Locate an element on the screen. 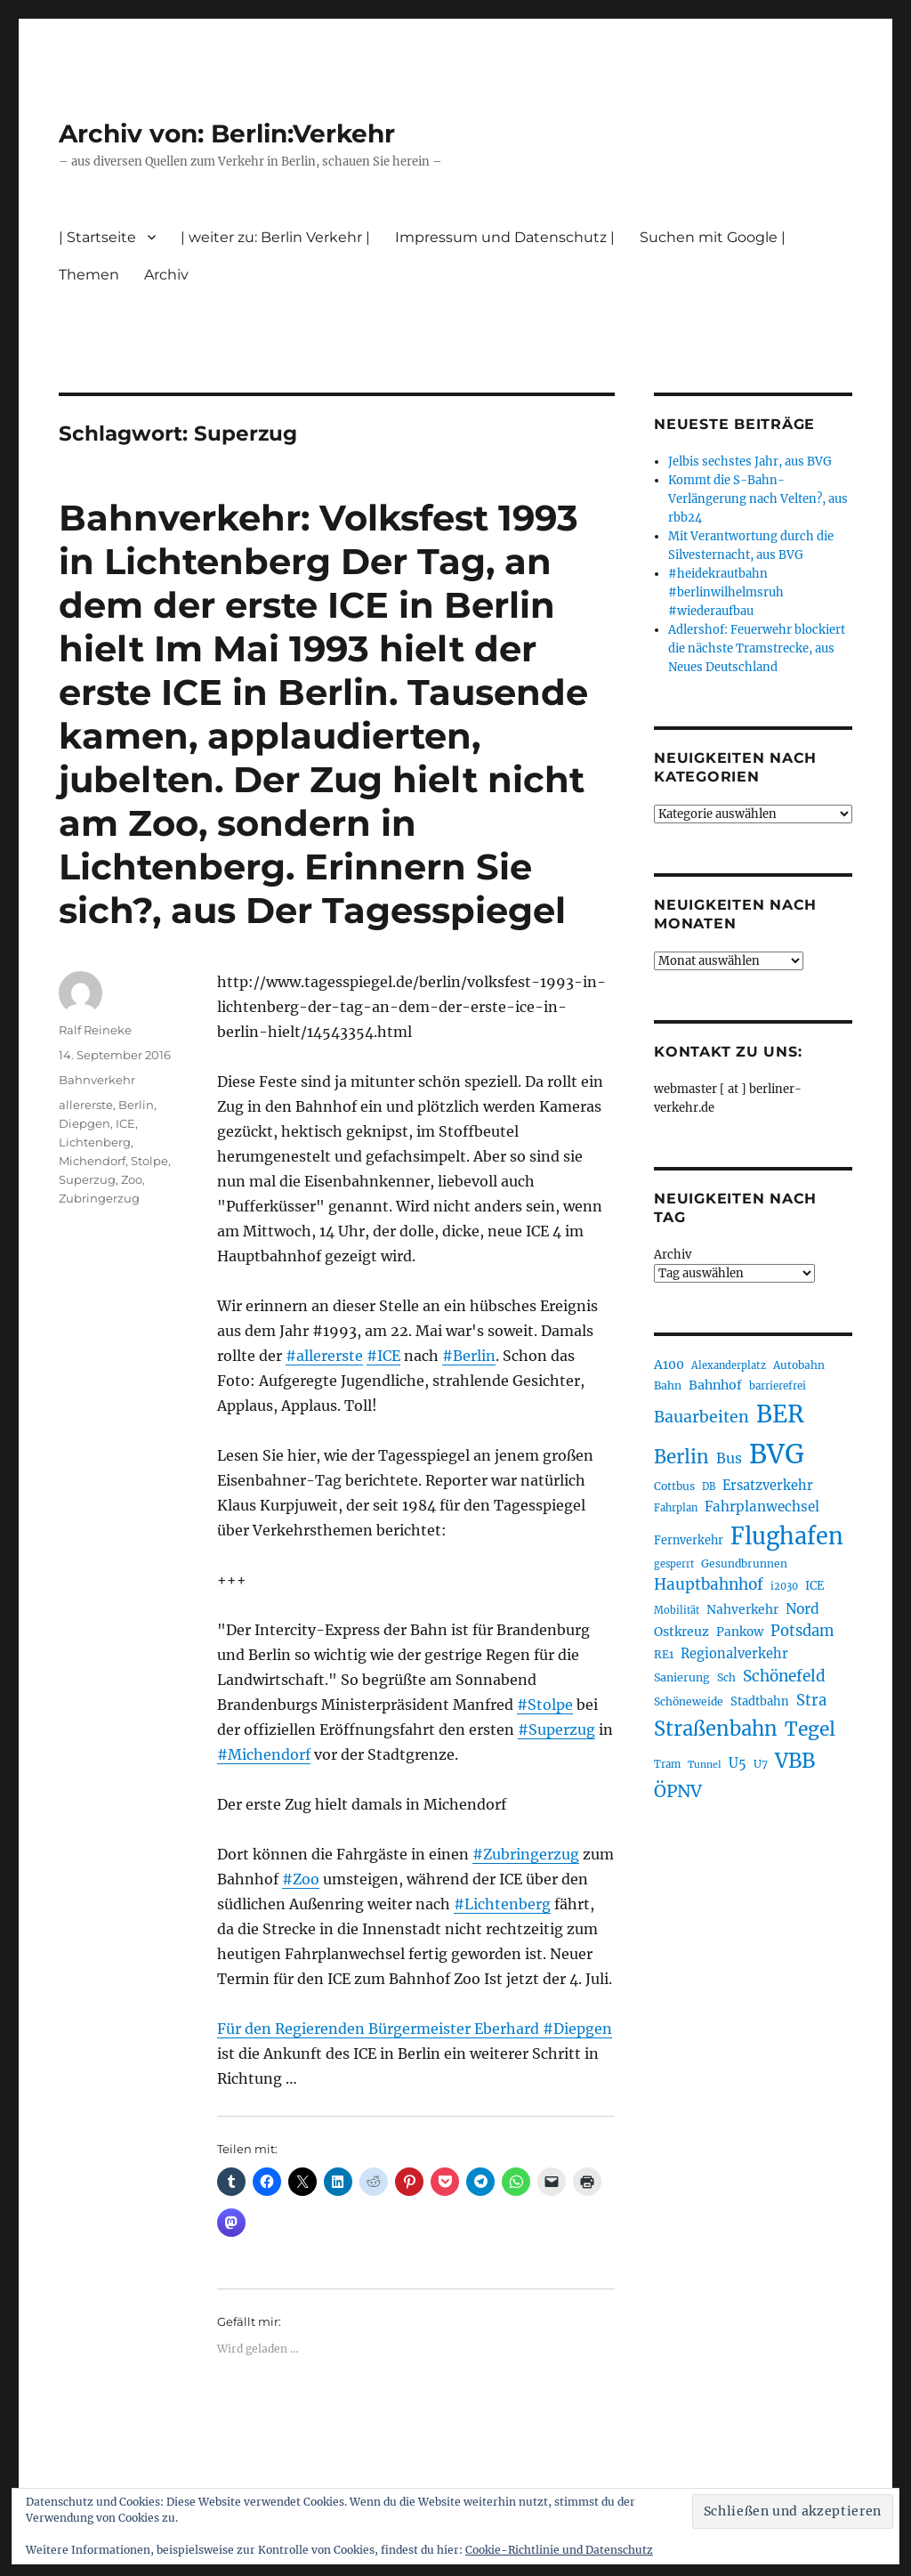  Sch [Sch (202 Einträge)] is located at coordinates (726, 1677).